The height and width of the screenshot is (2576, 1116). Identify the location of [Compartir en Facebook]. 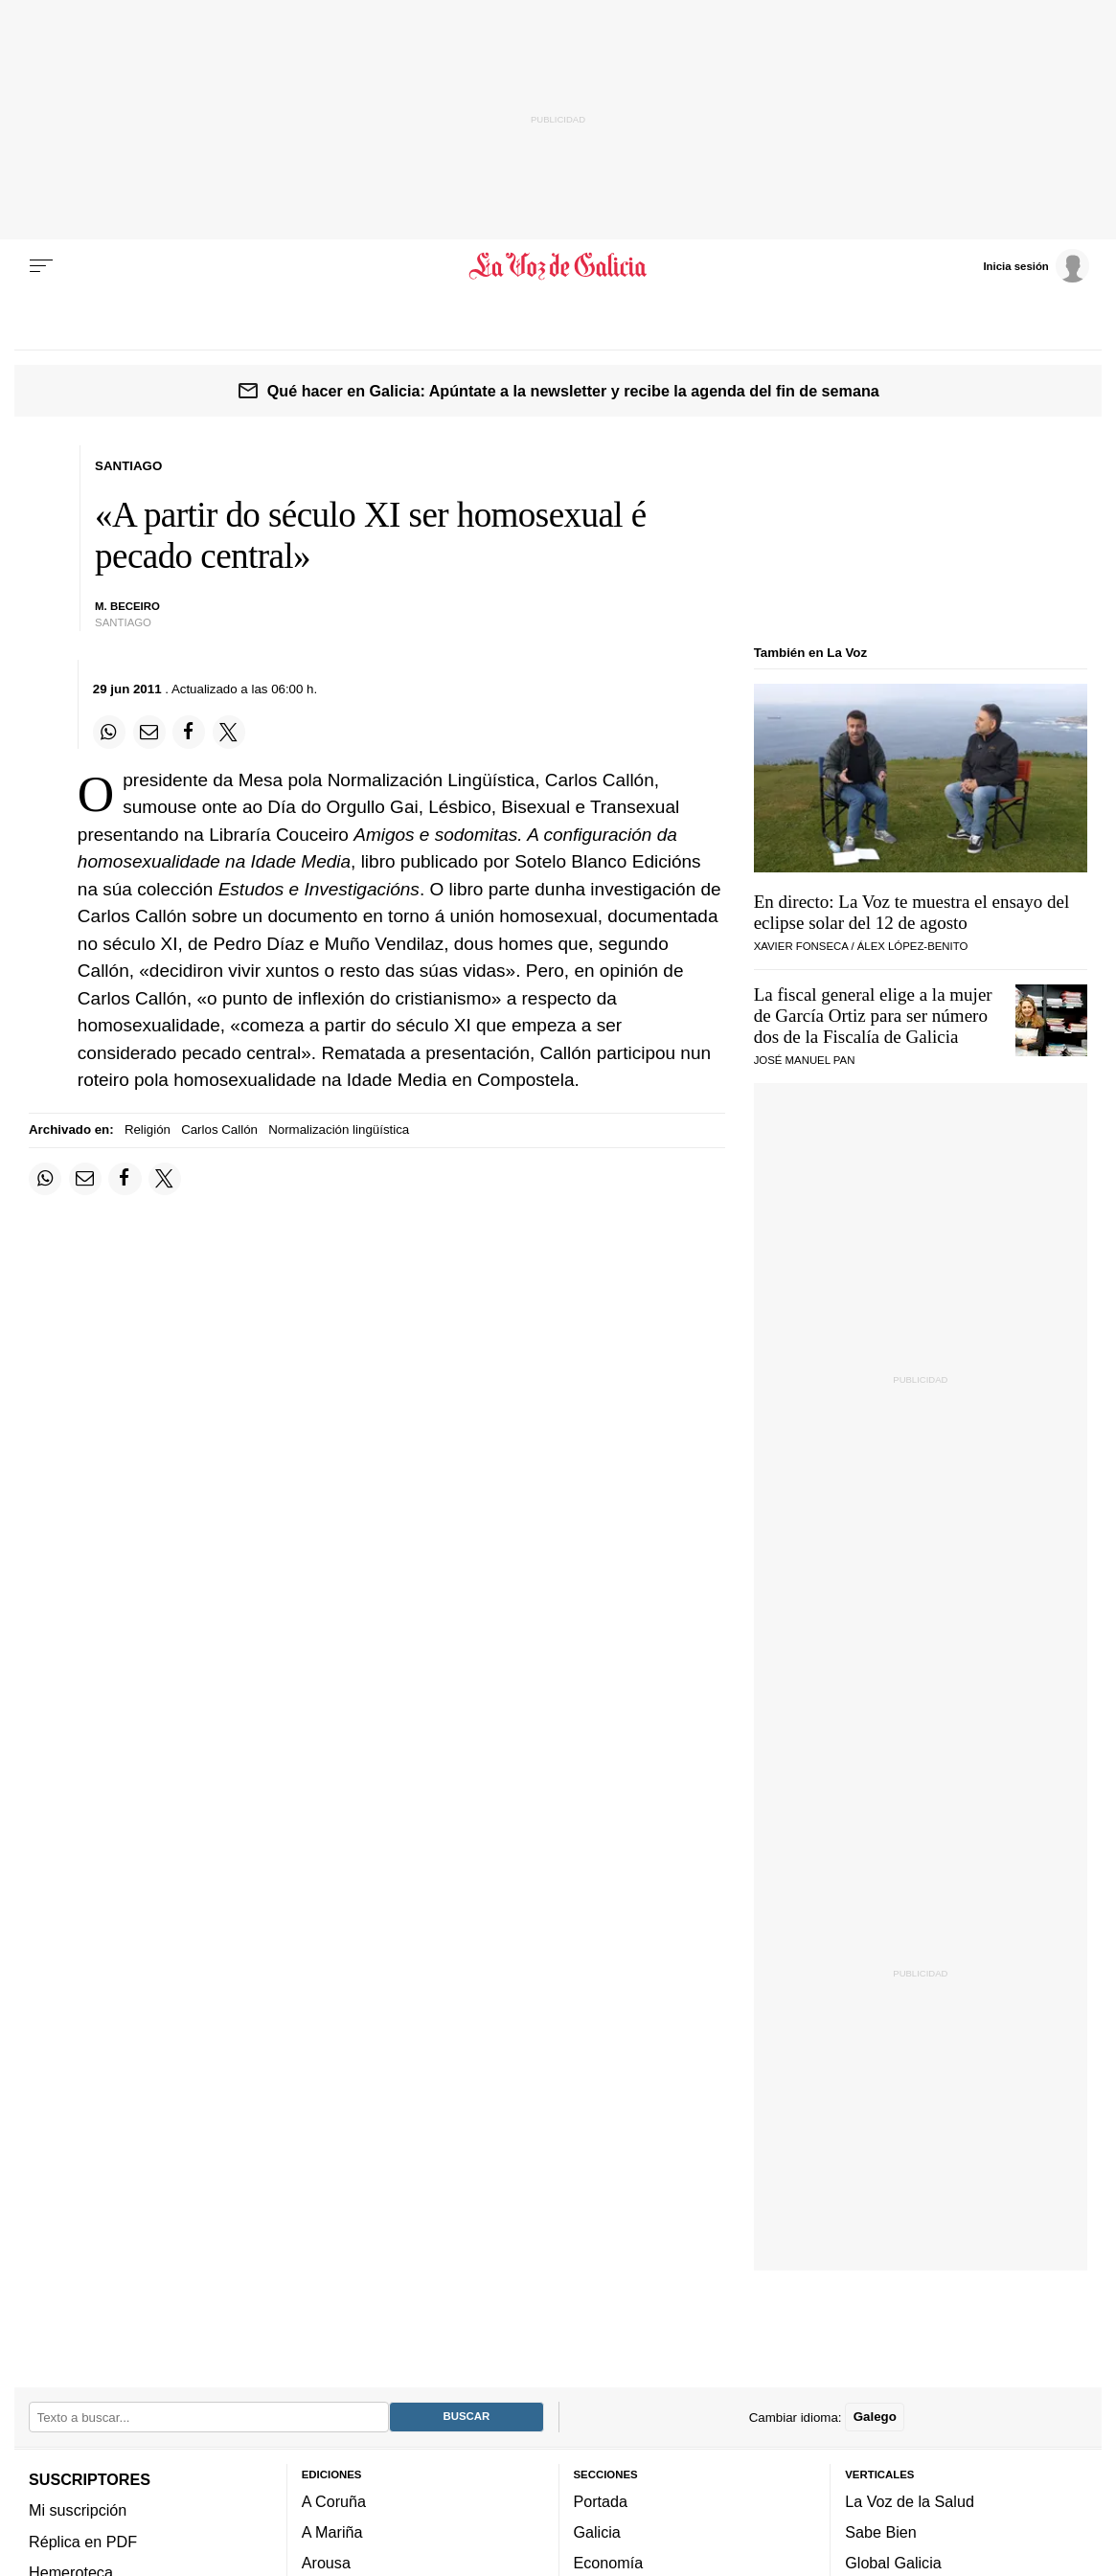
(188, 731).